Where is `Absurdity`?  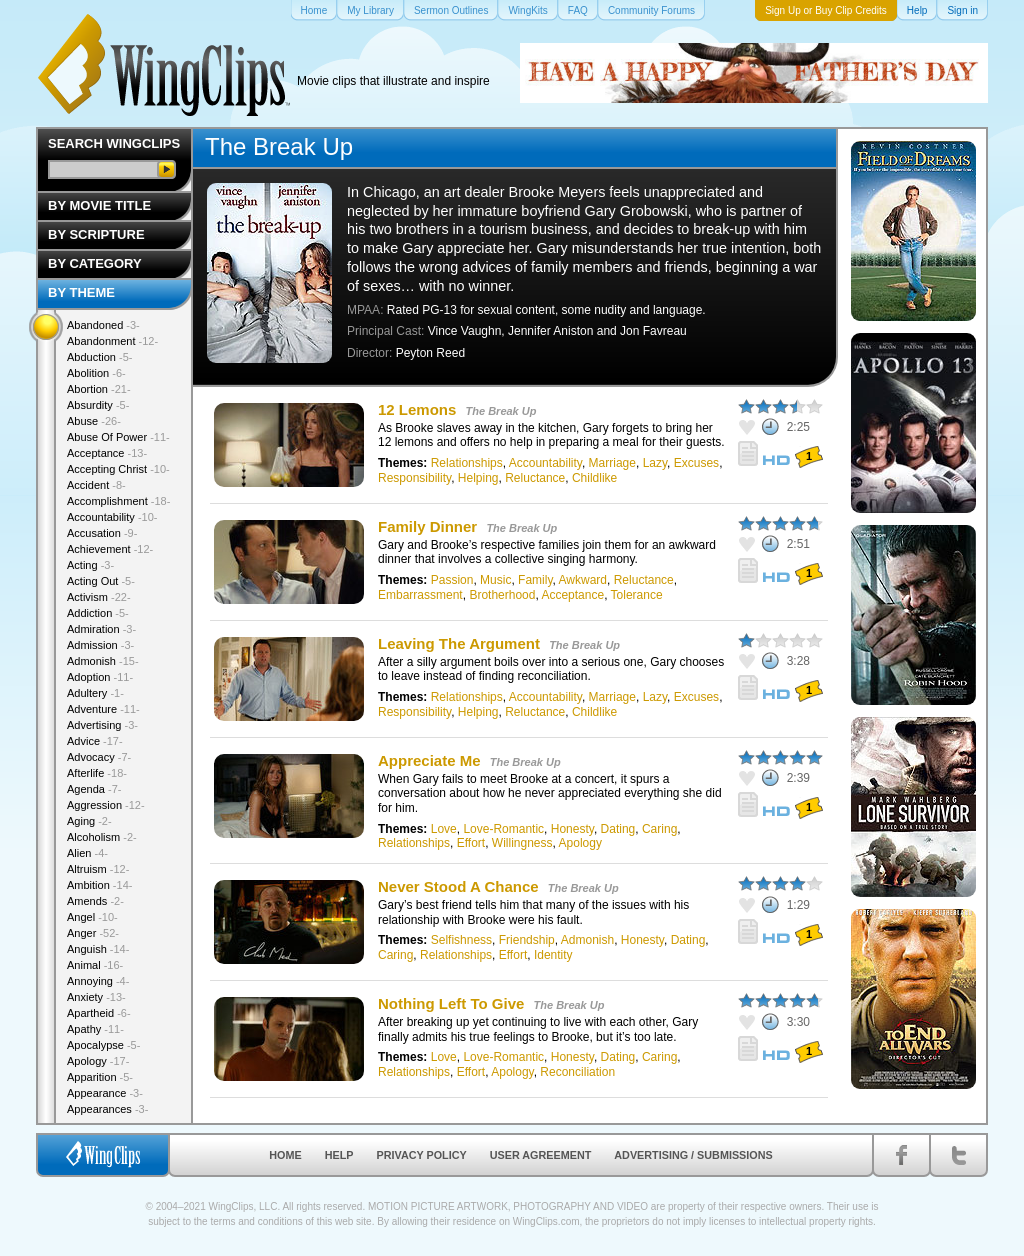
Absurdity is located at coordinates (98, 405).